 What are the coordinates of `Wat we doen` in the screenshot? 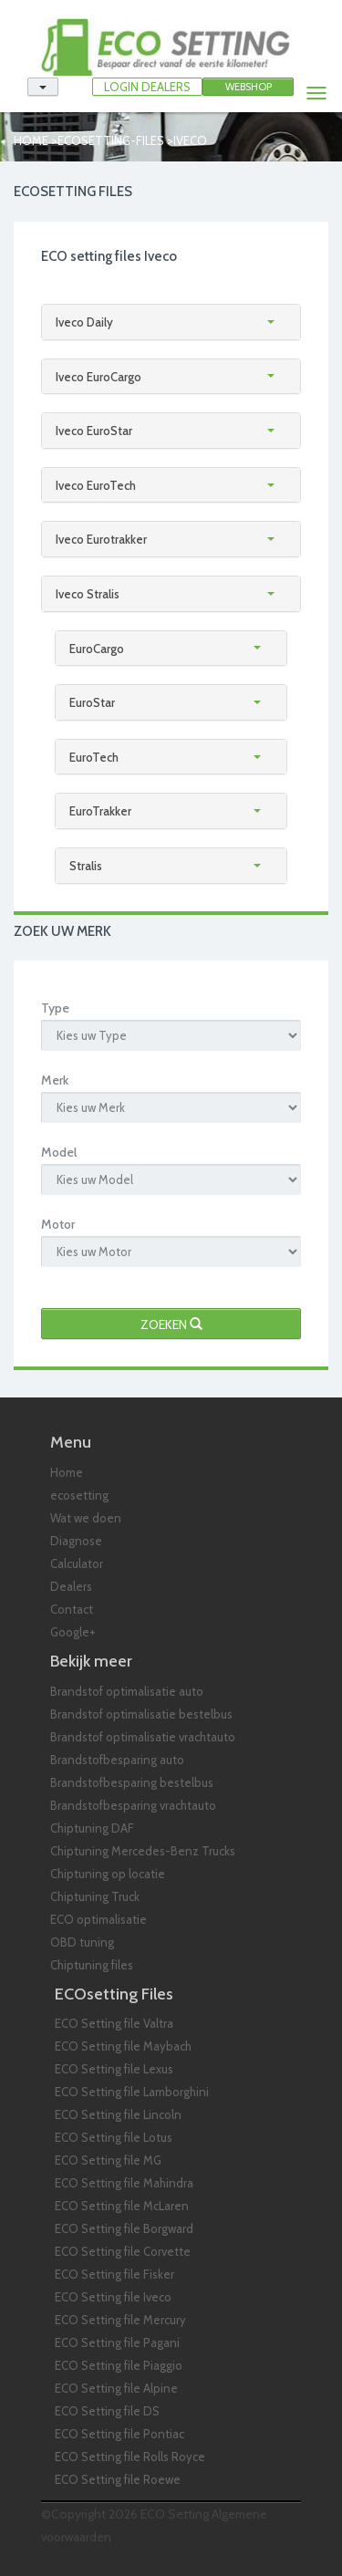 It's located at (85, 1518).